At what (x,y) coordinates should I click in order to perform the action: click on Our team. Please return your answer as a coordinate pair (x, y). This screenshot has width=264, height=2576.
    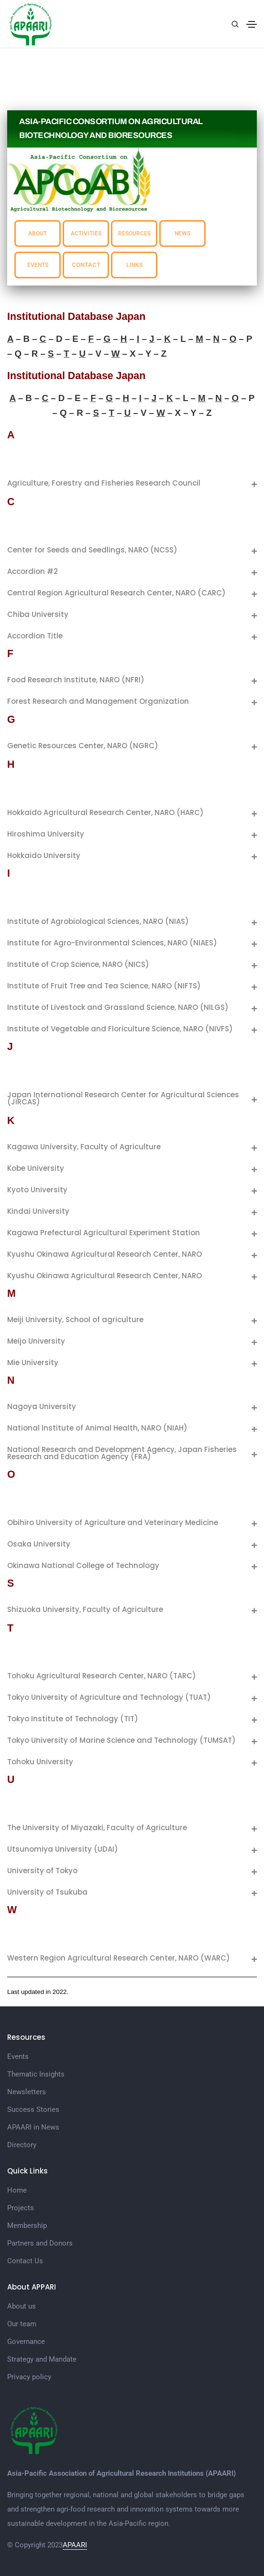
    Looking at the image, I should click on (21, 2324).